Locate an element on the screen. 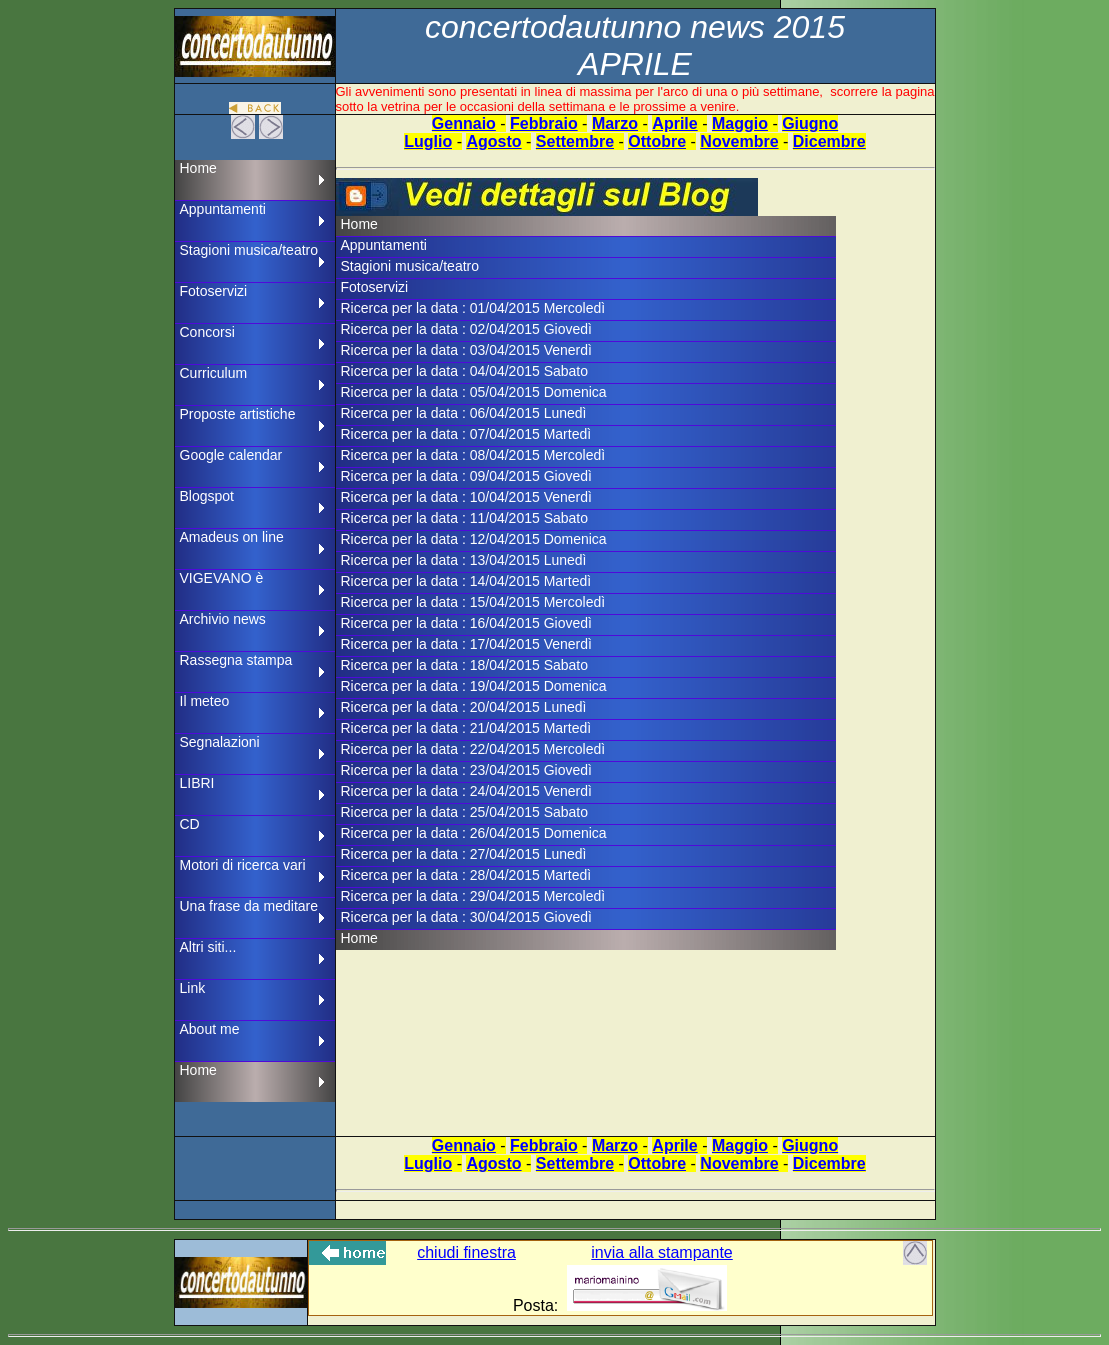  Blogspot is located at coordinates (207, 496).